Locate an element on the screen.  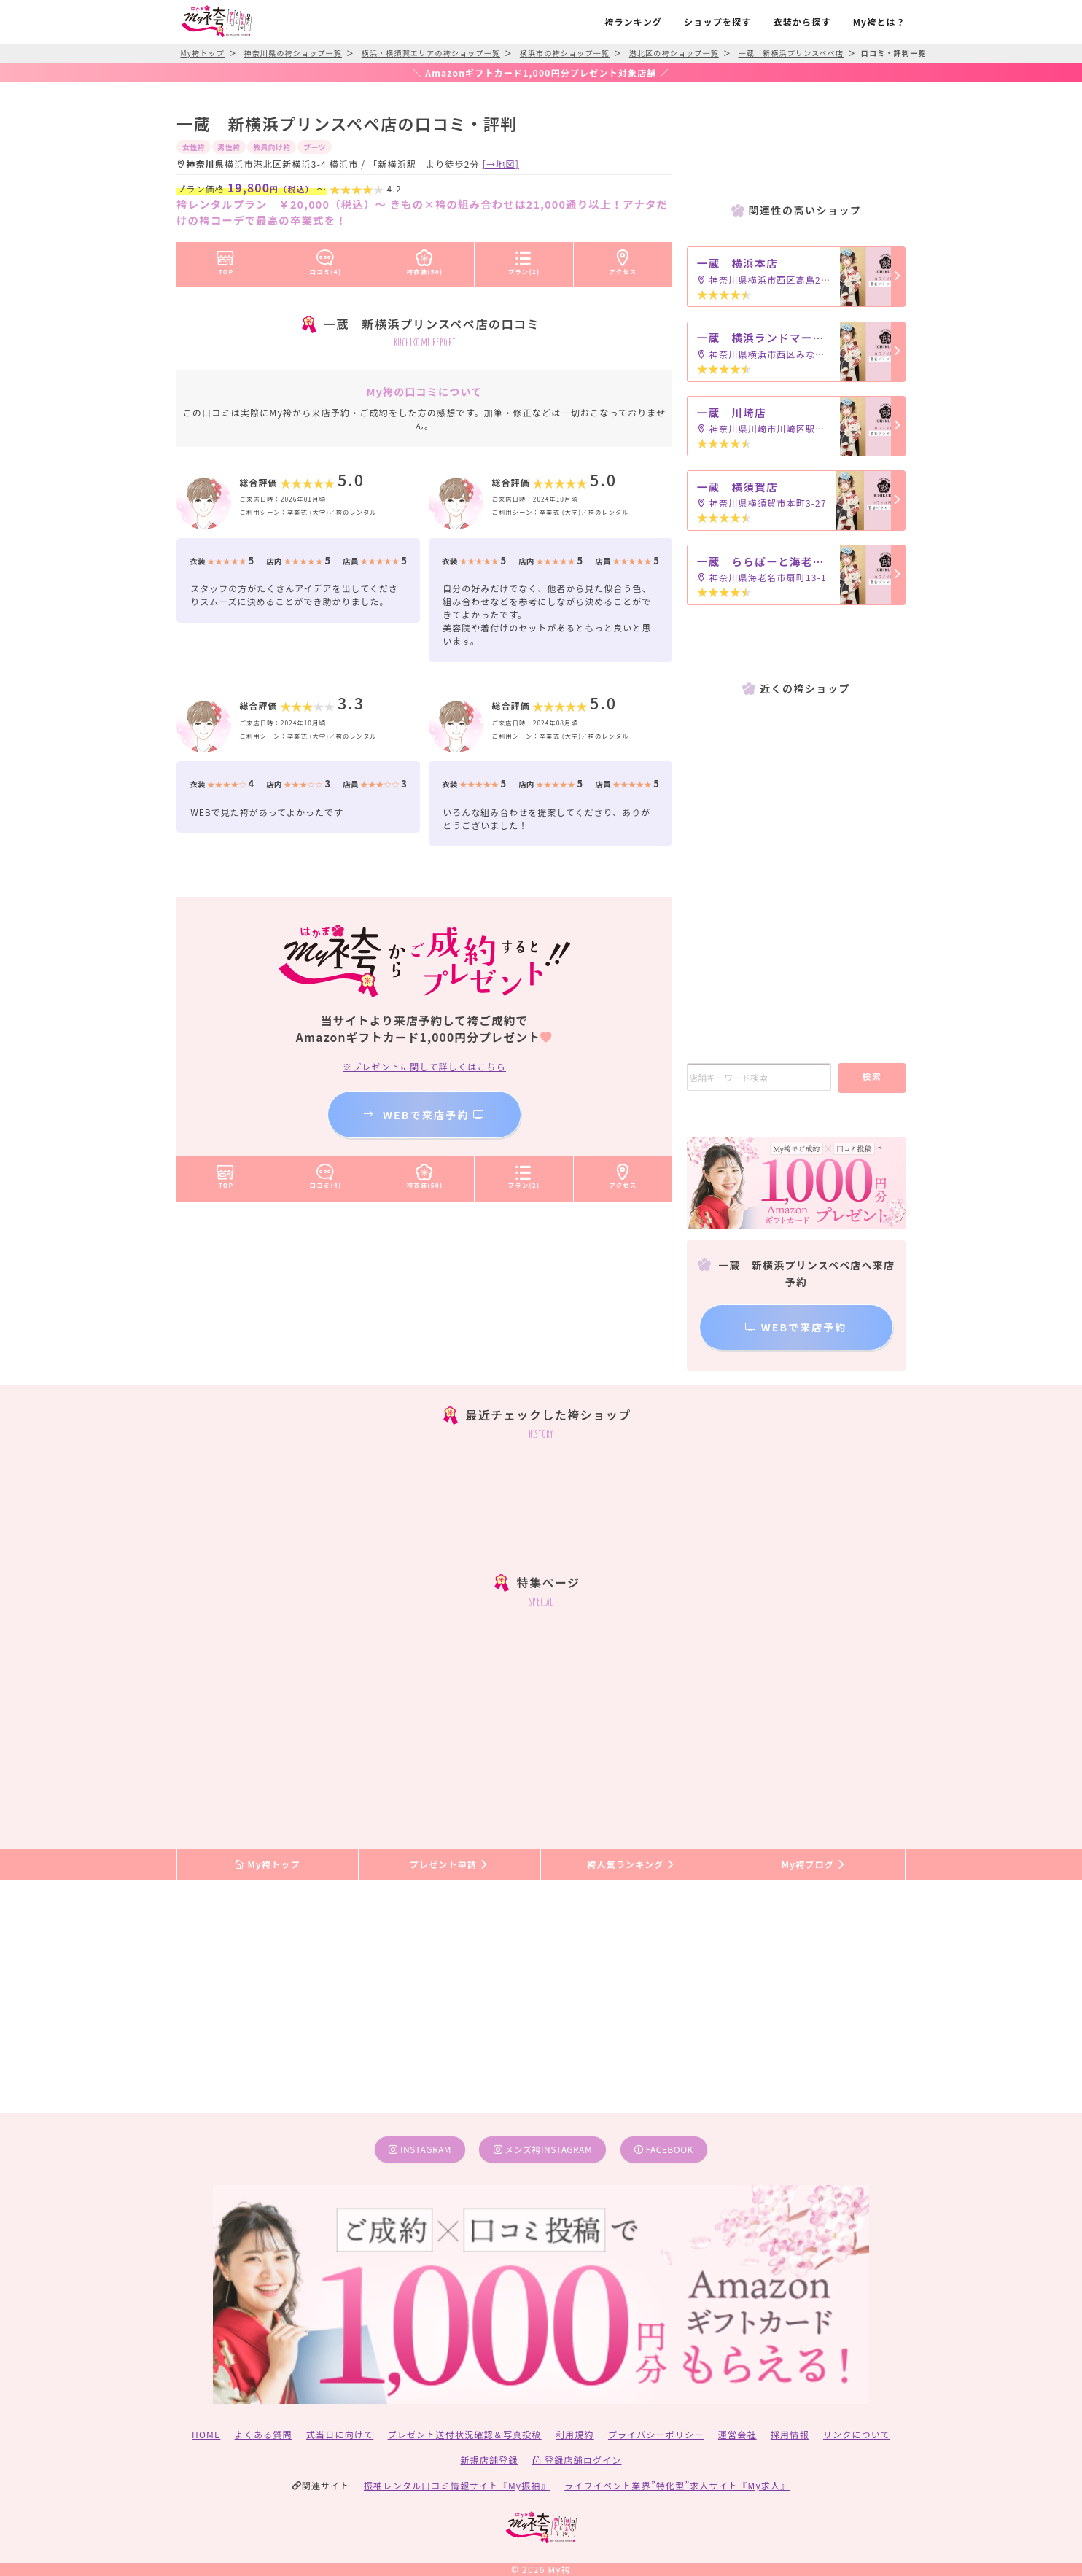
メンズ袴instagram is located at coordinates (543, 2149).